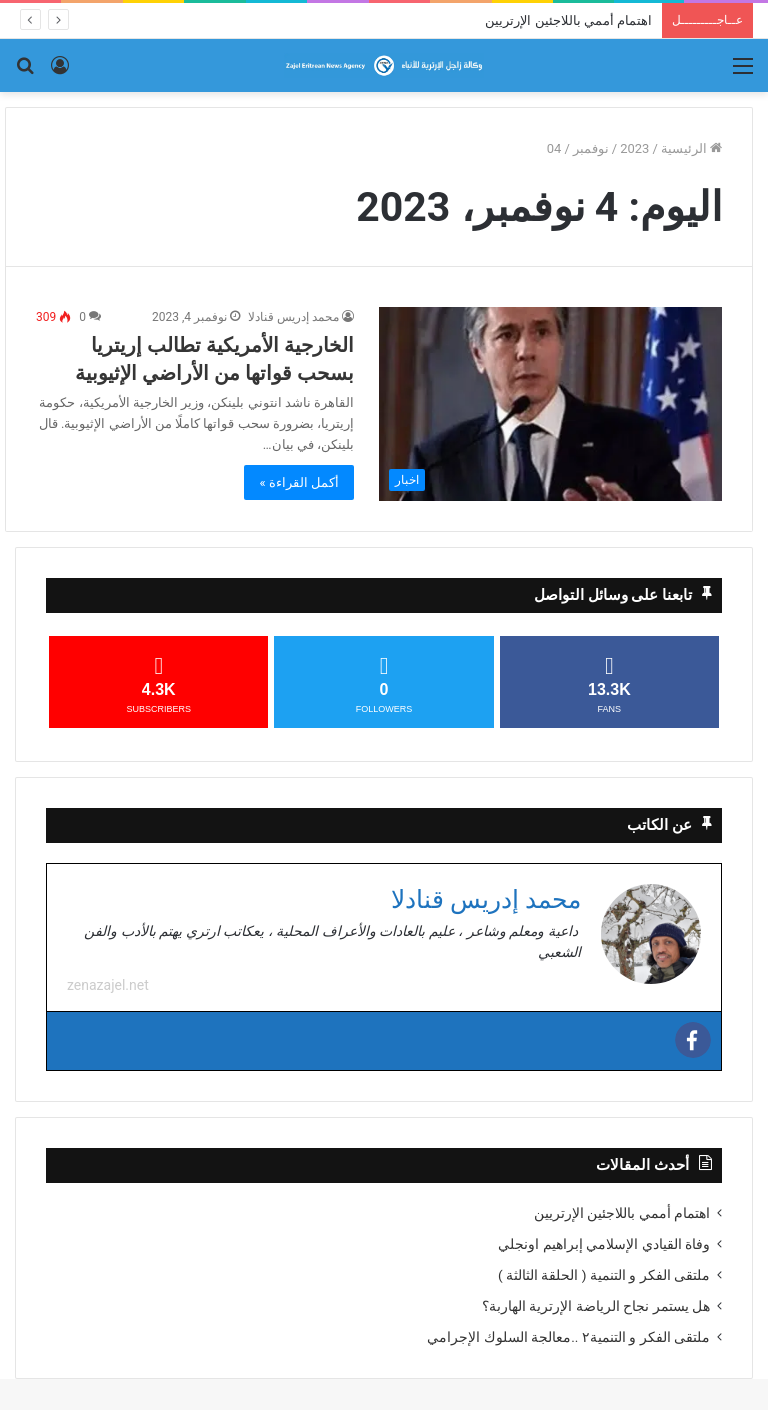 The height and width of the screenshot is (1410, 768). I want to click on الرئيسية, so click(691, 148).